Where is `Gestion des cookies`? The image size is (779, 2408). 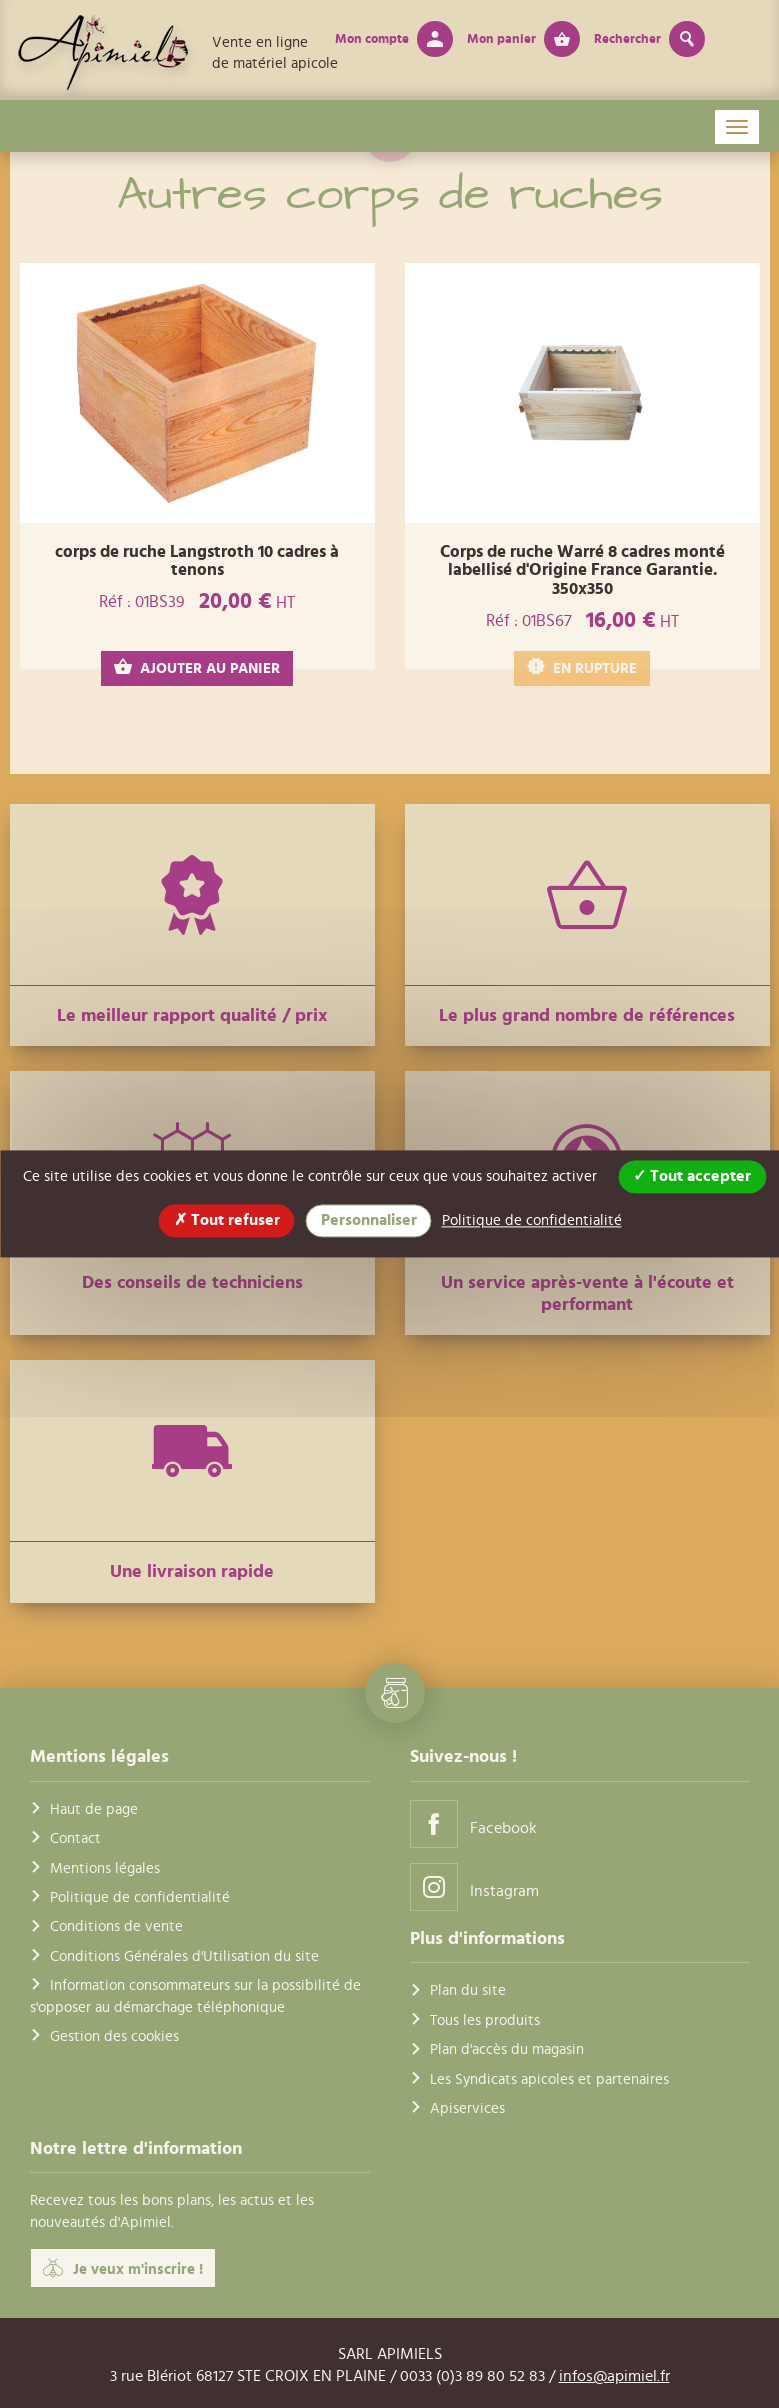
Gestion des cookies is located at coordinates (114, 2036).